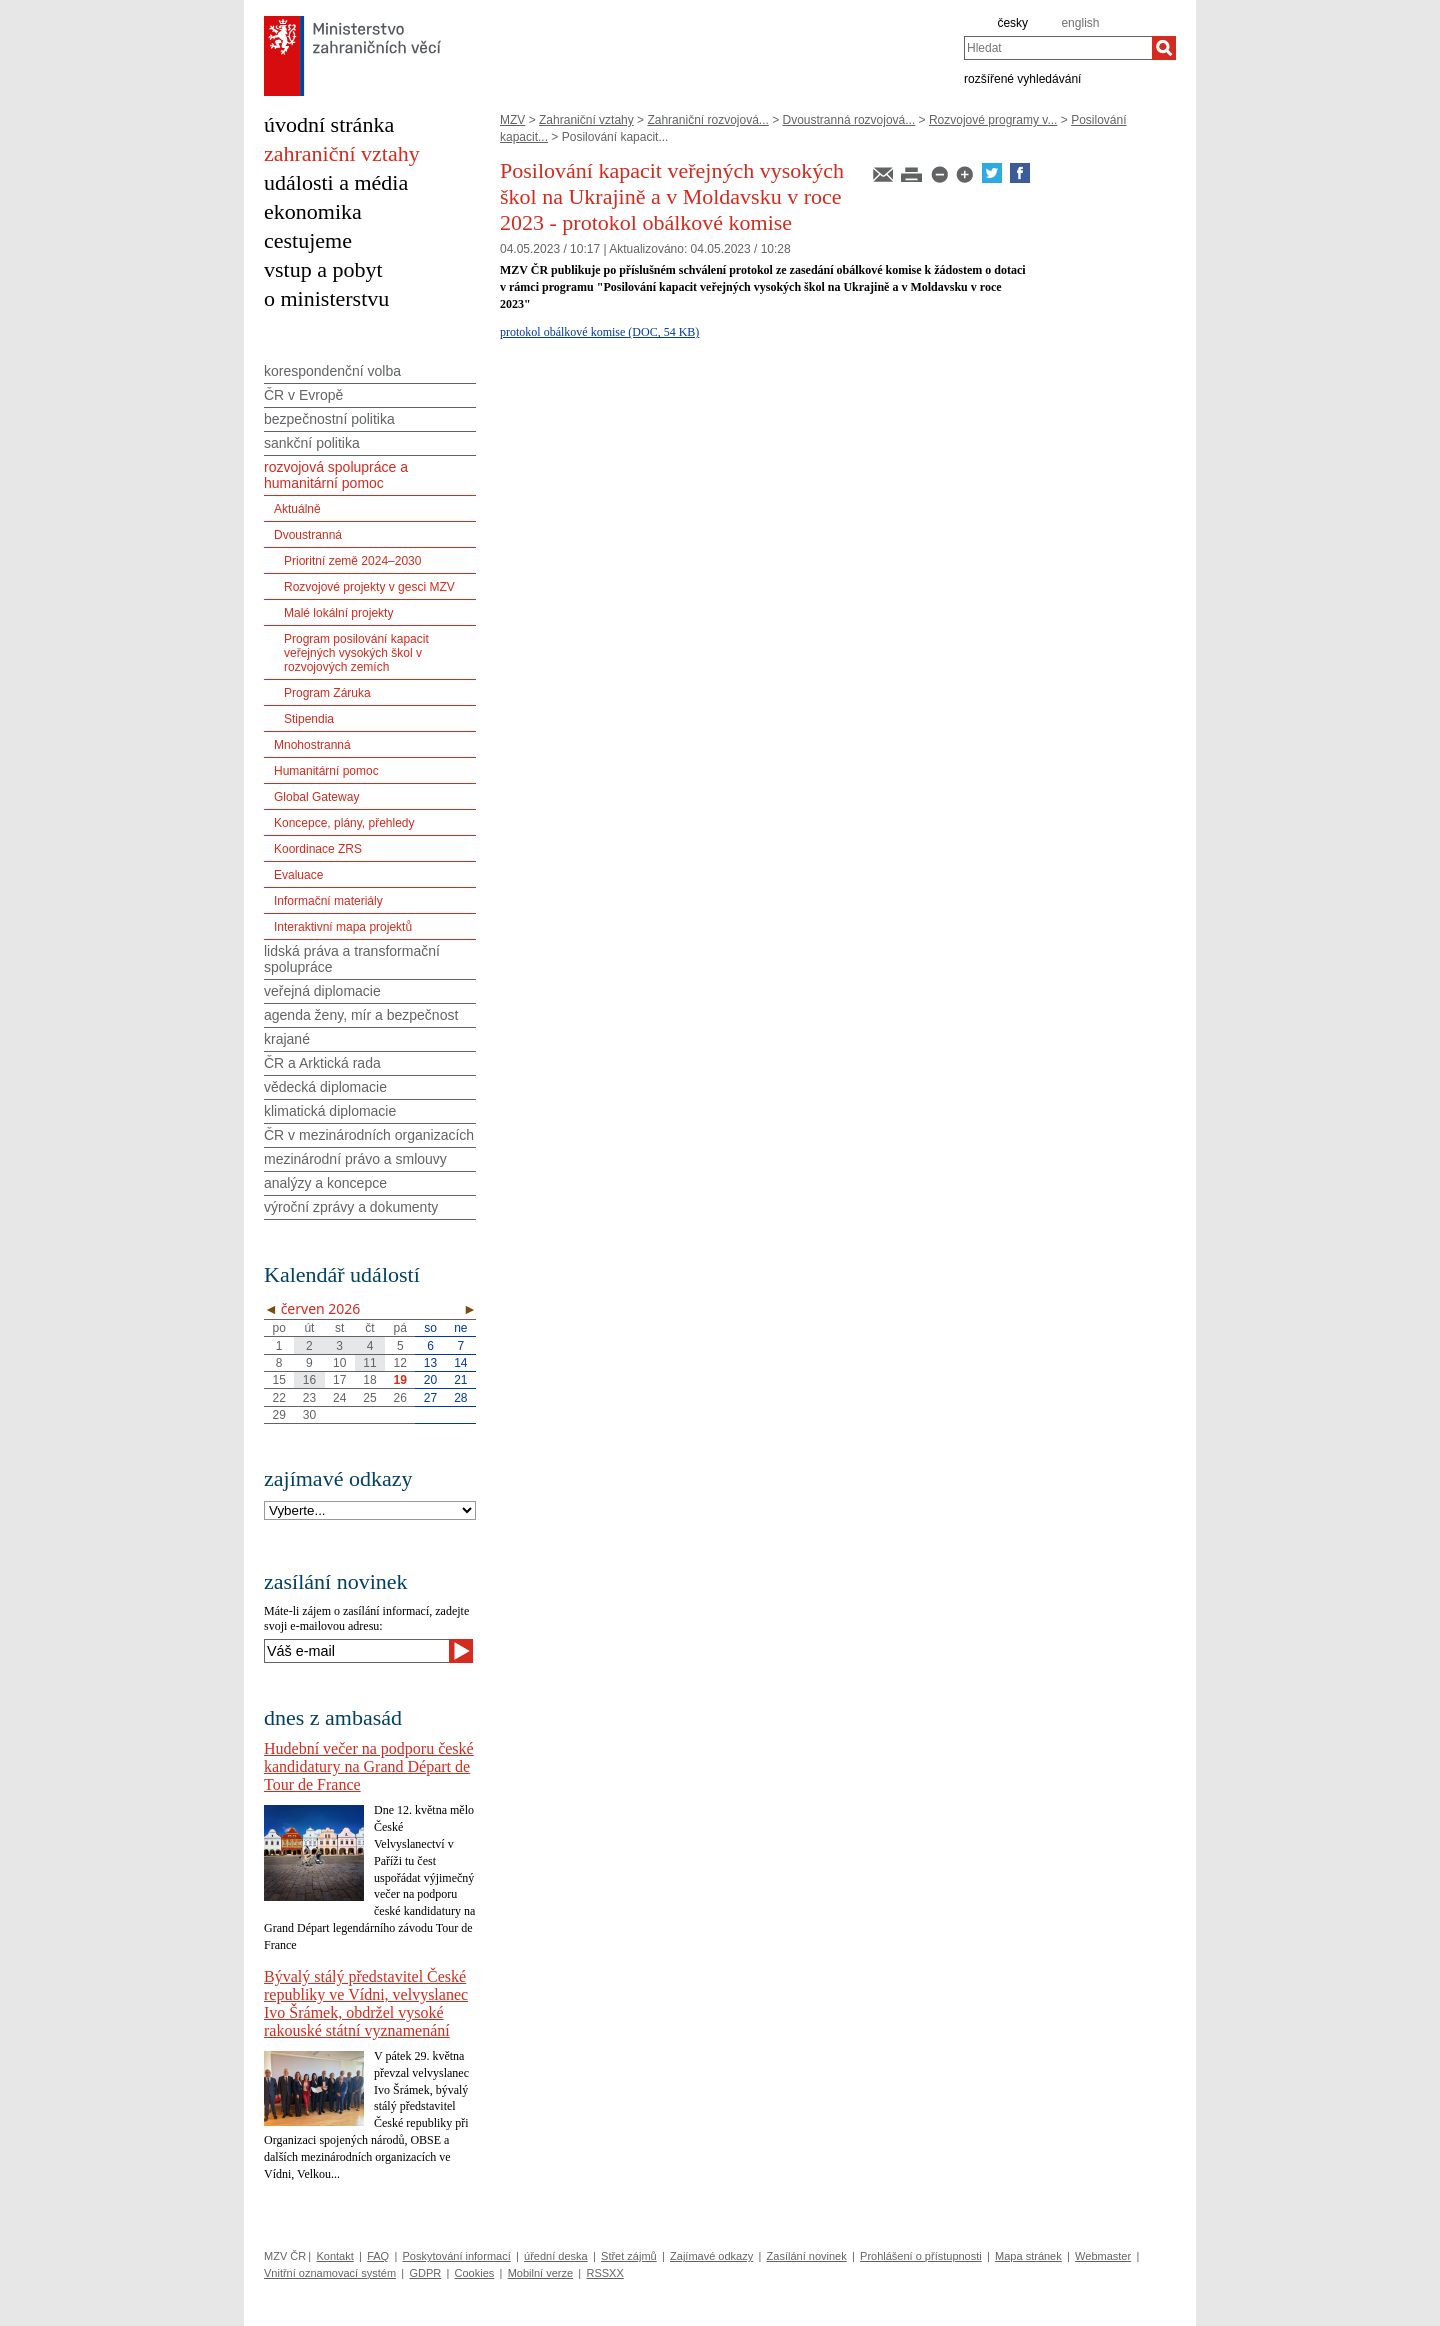  What do you see at coordinates (326, 771) in the screenshot?
I see `Humanitární pomoc` at bounding box center [326, 771].